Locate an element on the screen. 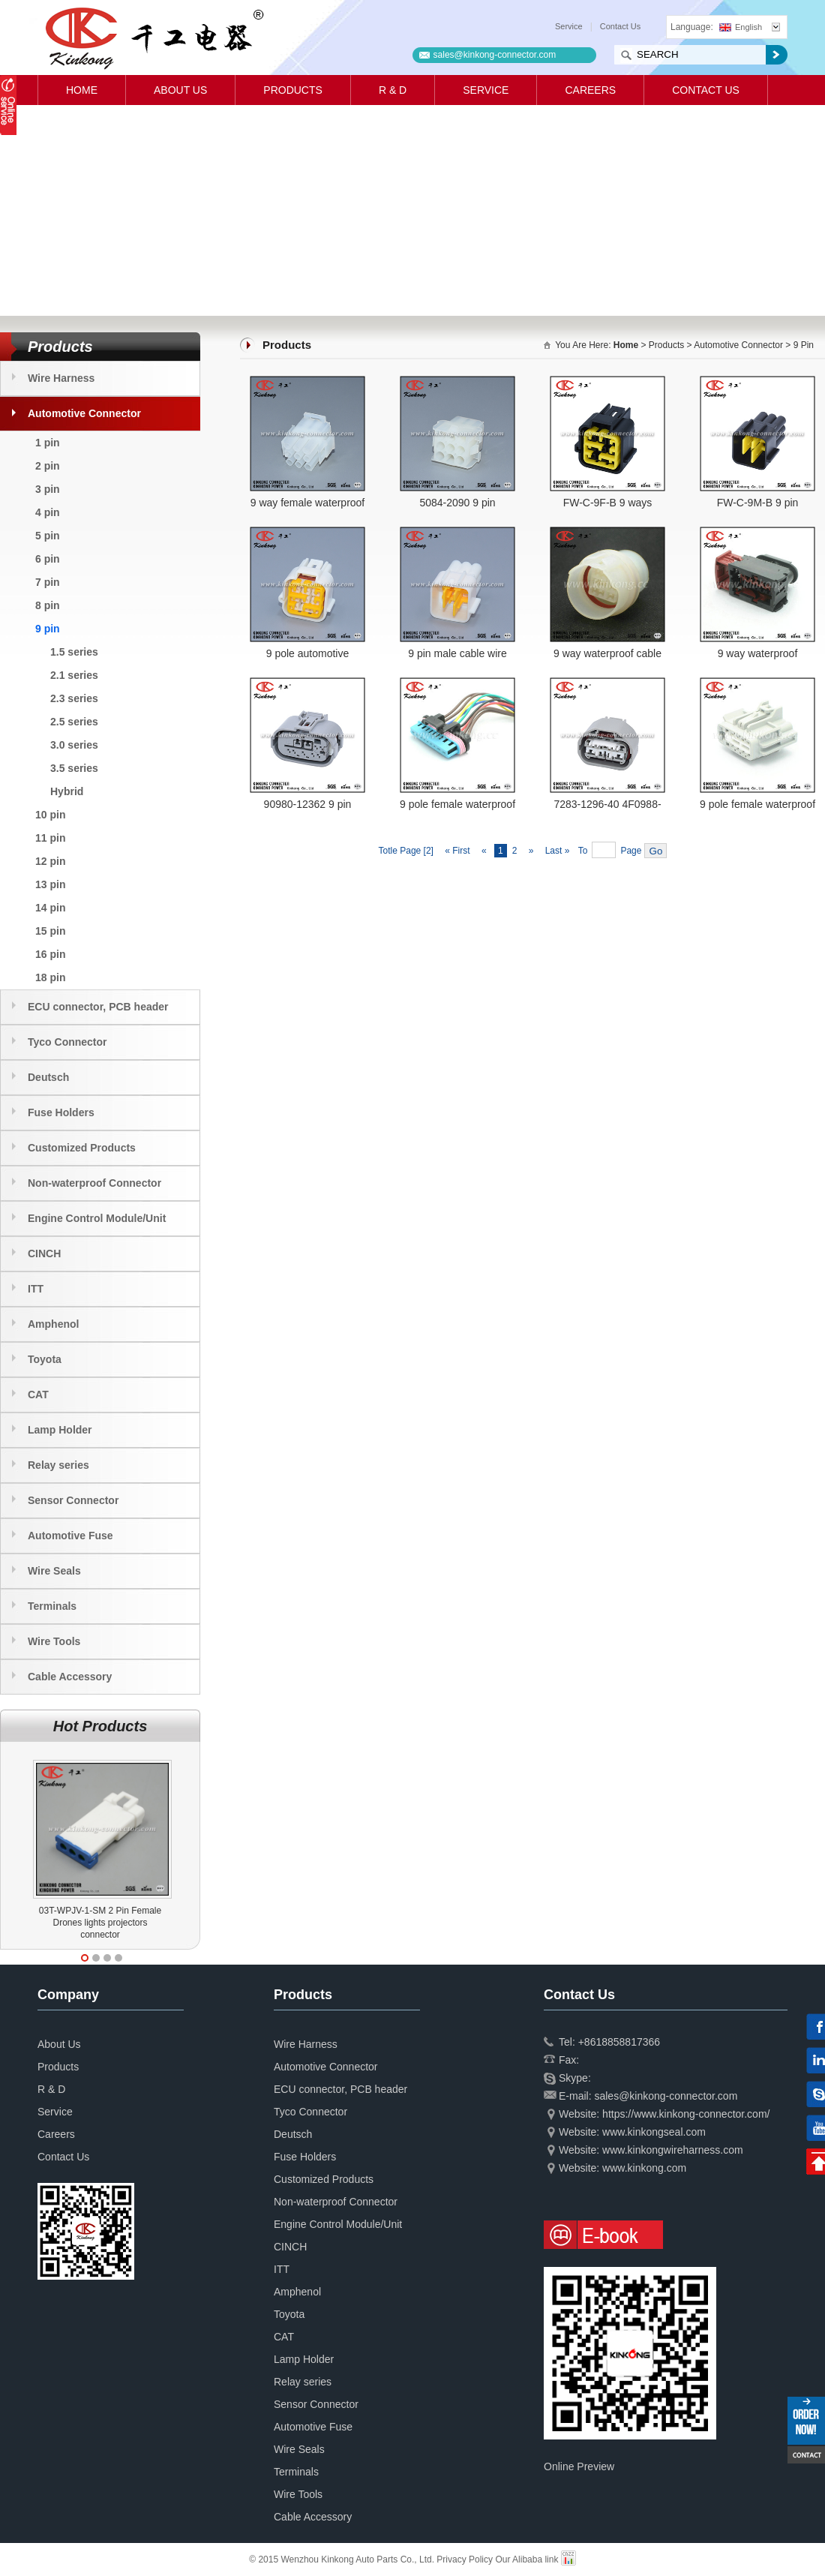 The image size is (825, 2576). Wire Seals is located at coordinates (54, 1571).